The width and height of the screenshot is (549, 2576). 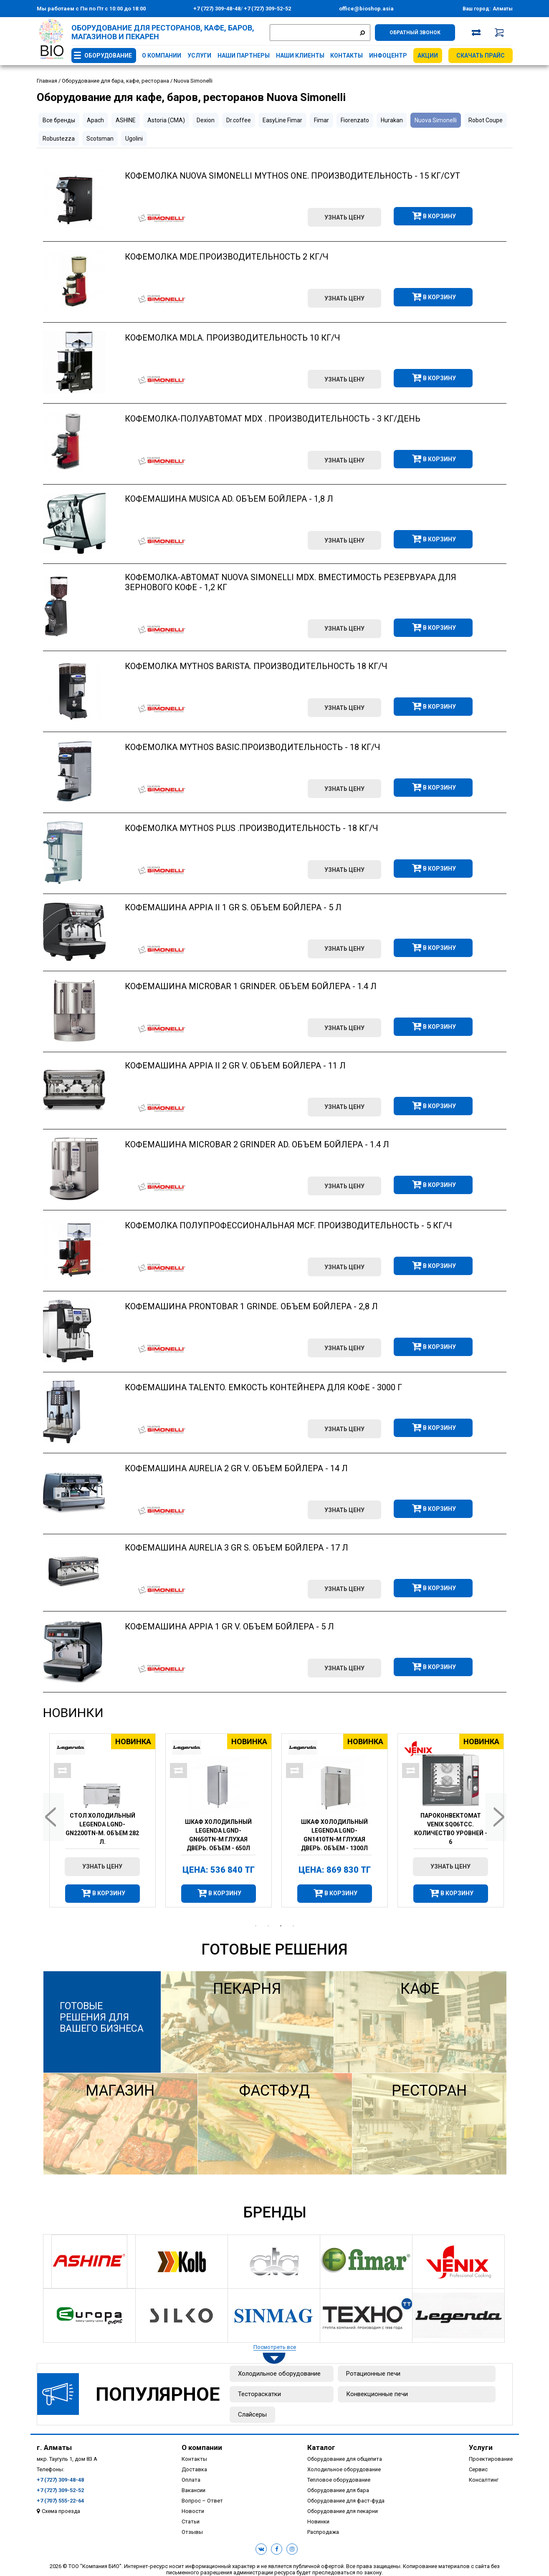 What do you see at coordinates (199, 55) in the screenshot?
I see `Услуги` at bounding box center [199, 55].